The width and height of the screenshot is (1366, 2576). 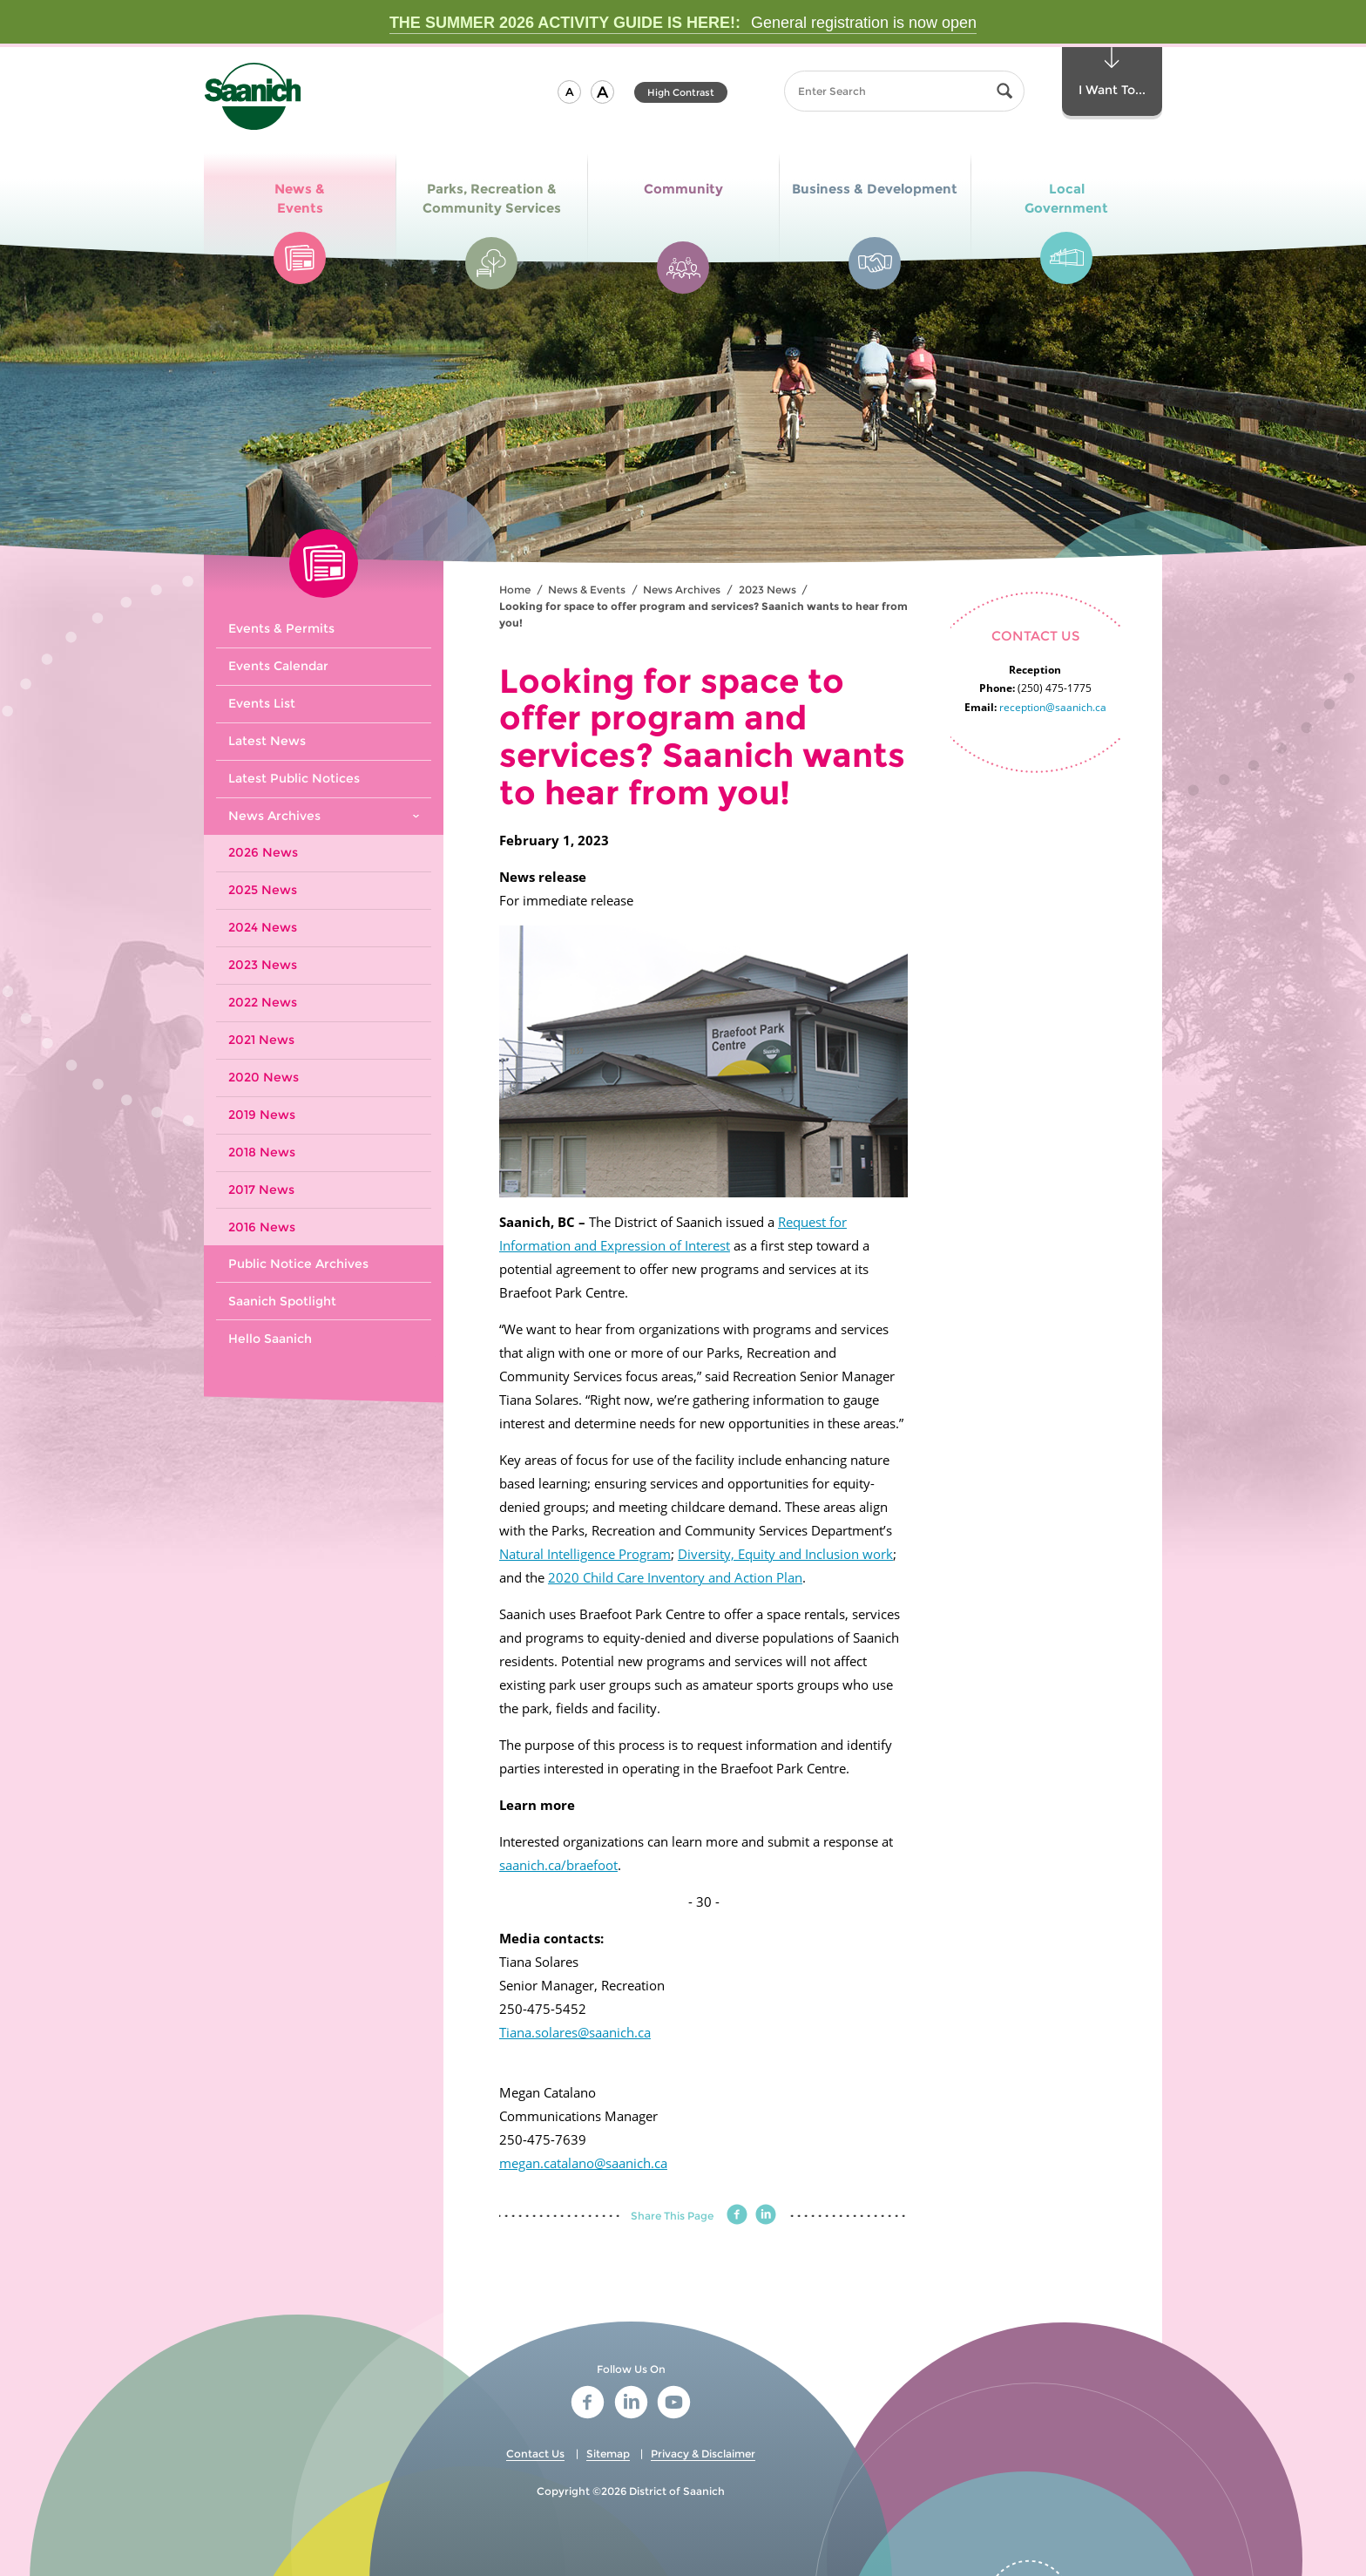 What do you see at coordinates (767, 589) in the screenshot?
I see `2023 News` at bounding box center [767, 589].